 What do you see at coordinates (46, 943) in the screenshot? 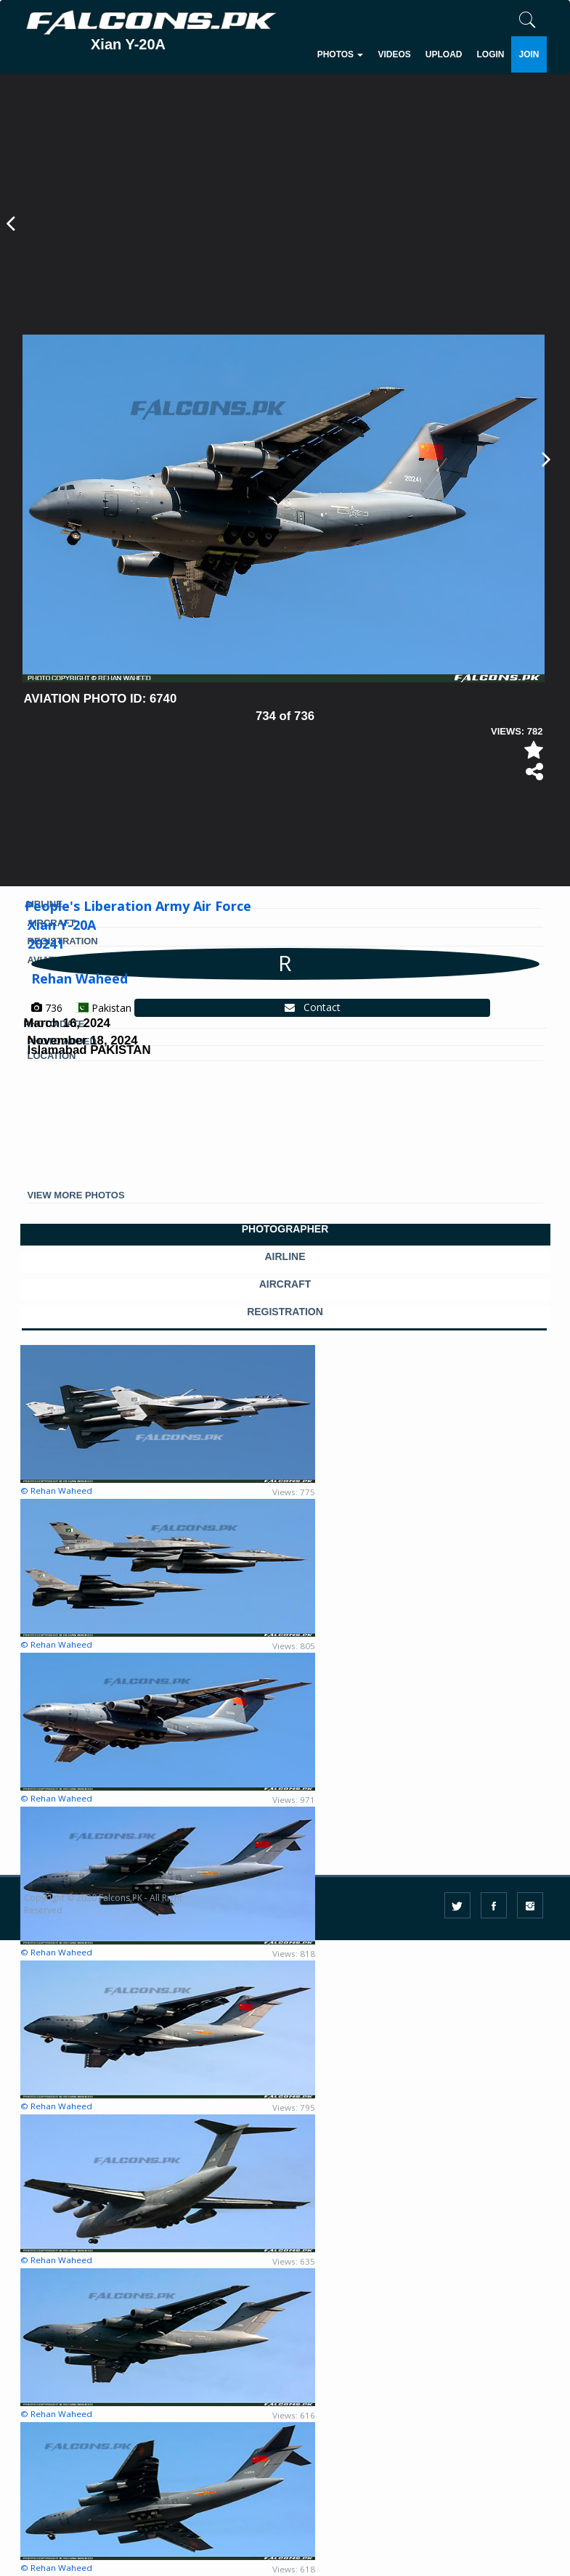
I see `20241` at bounding box center [46, 943].